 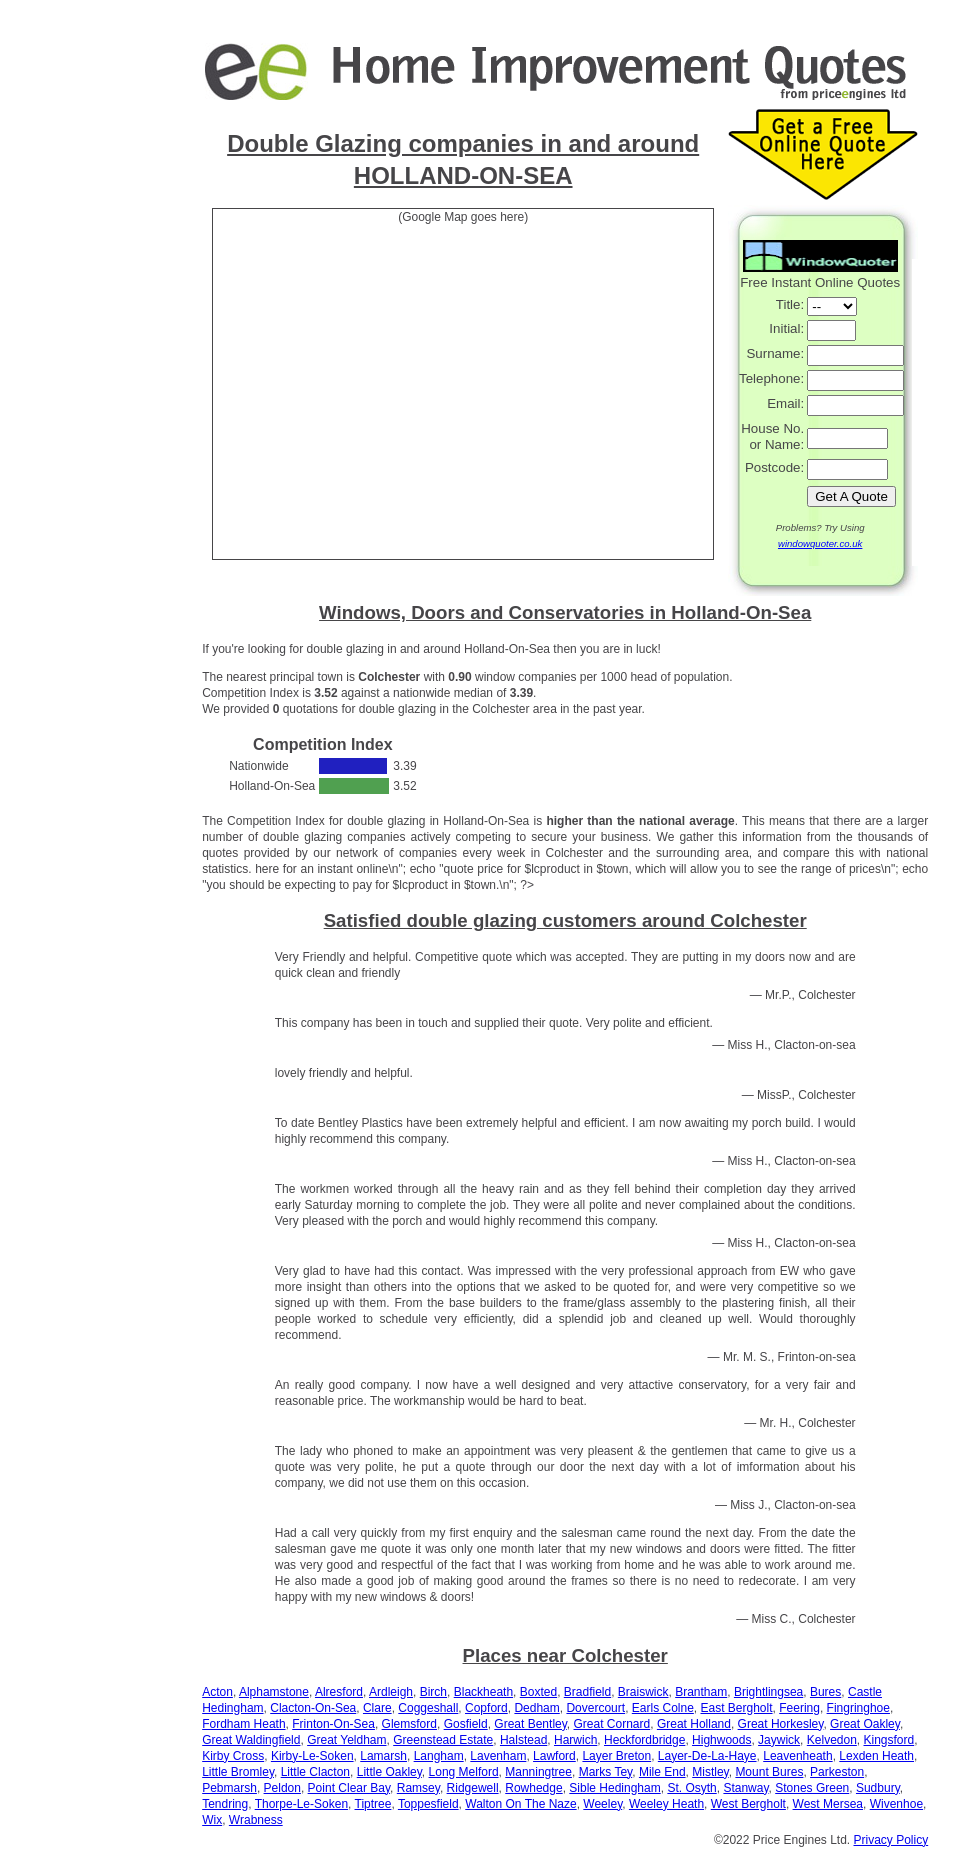 I want to click on Fingringhoe, so click(x=858, y=1708).